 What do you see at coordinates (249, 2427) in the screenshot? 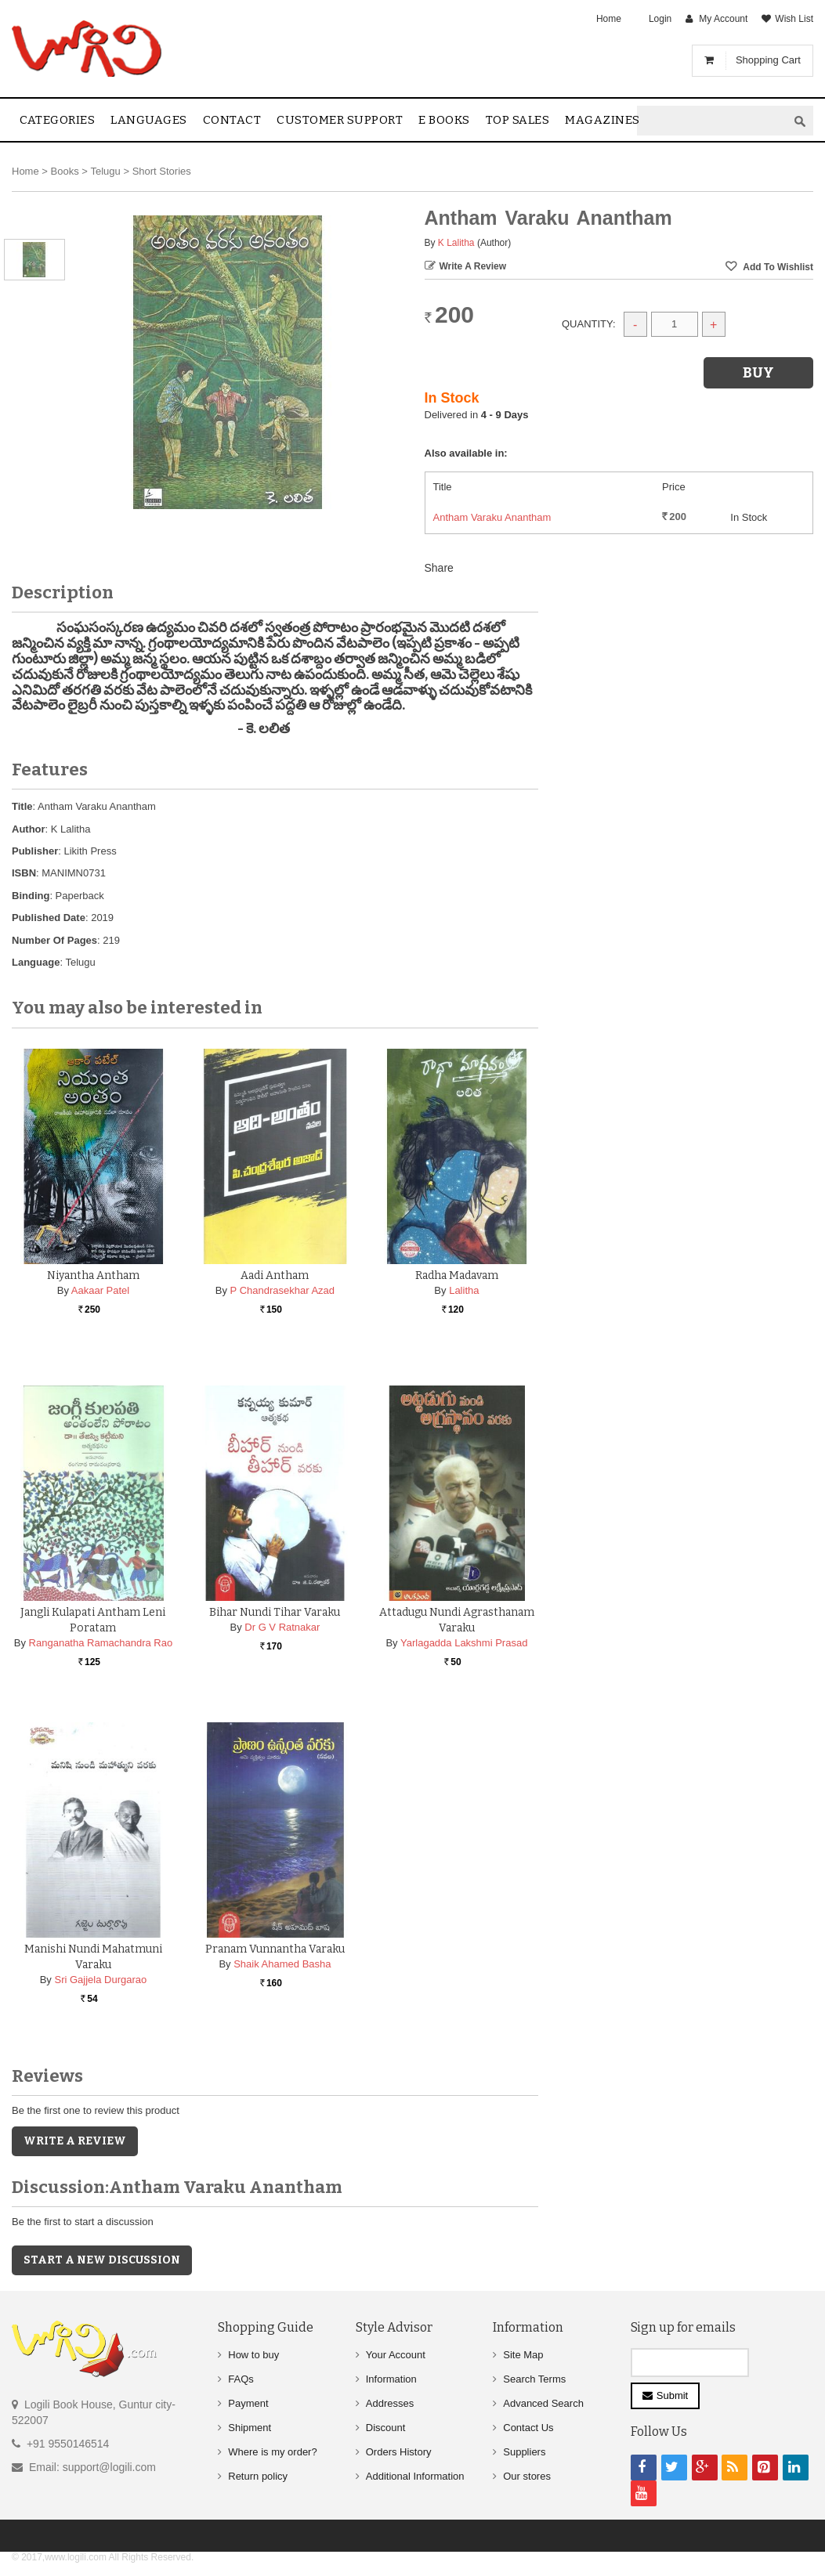
I see `Shipment` at bounding box center [249, 2427].